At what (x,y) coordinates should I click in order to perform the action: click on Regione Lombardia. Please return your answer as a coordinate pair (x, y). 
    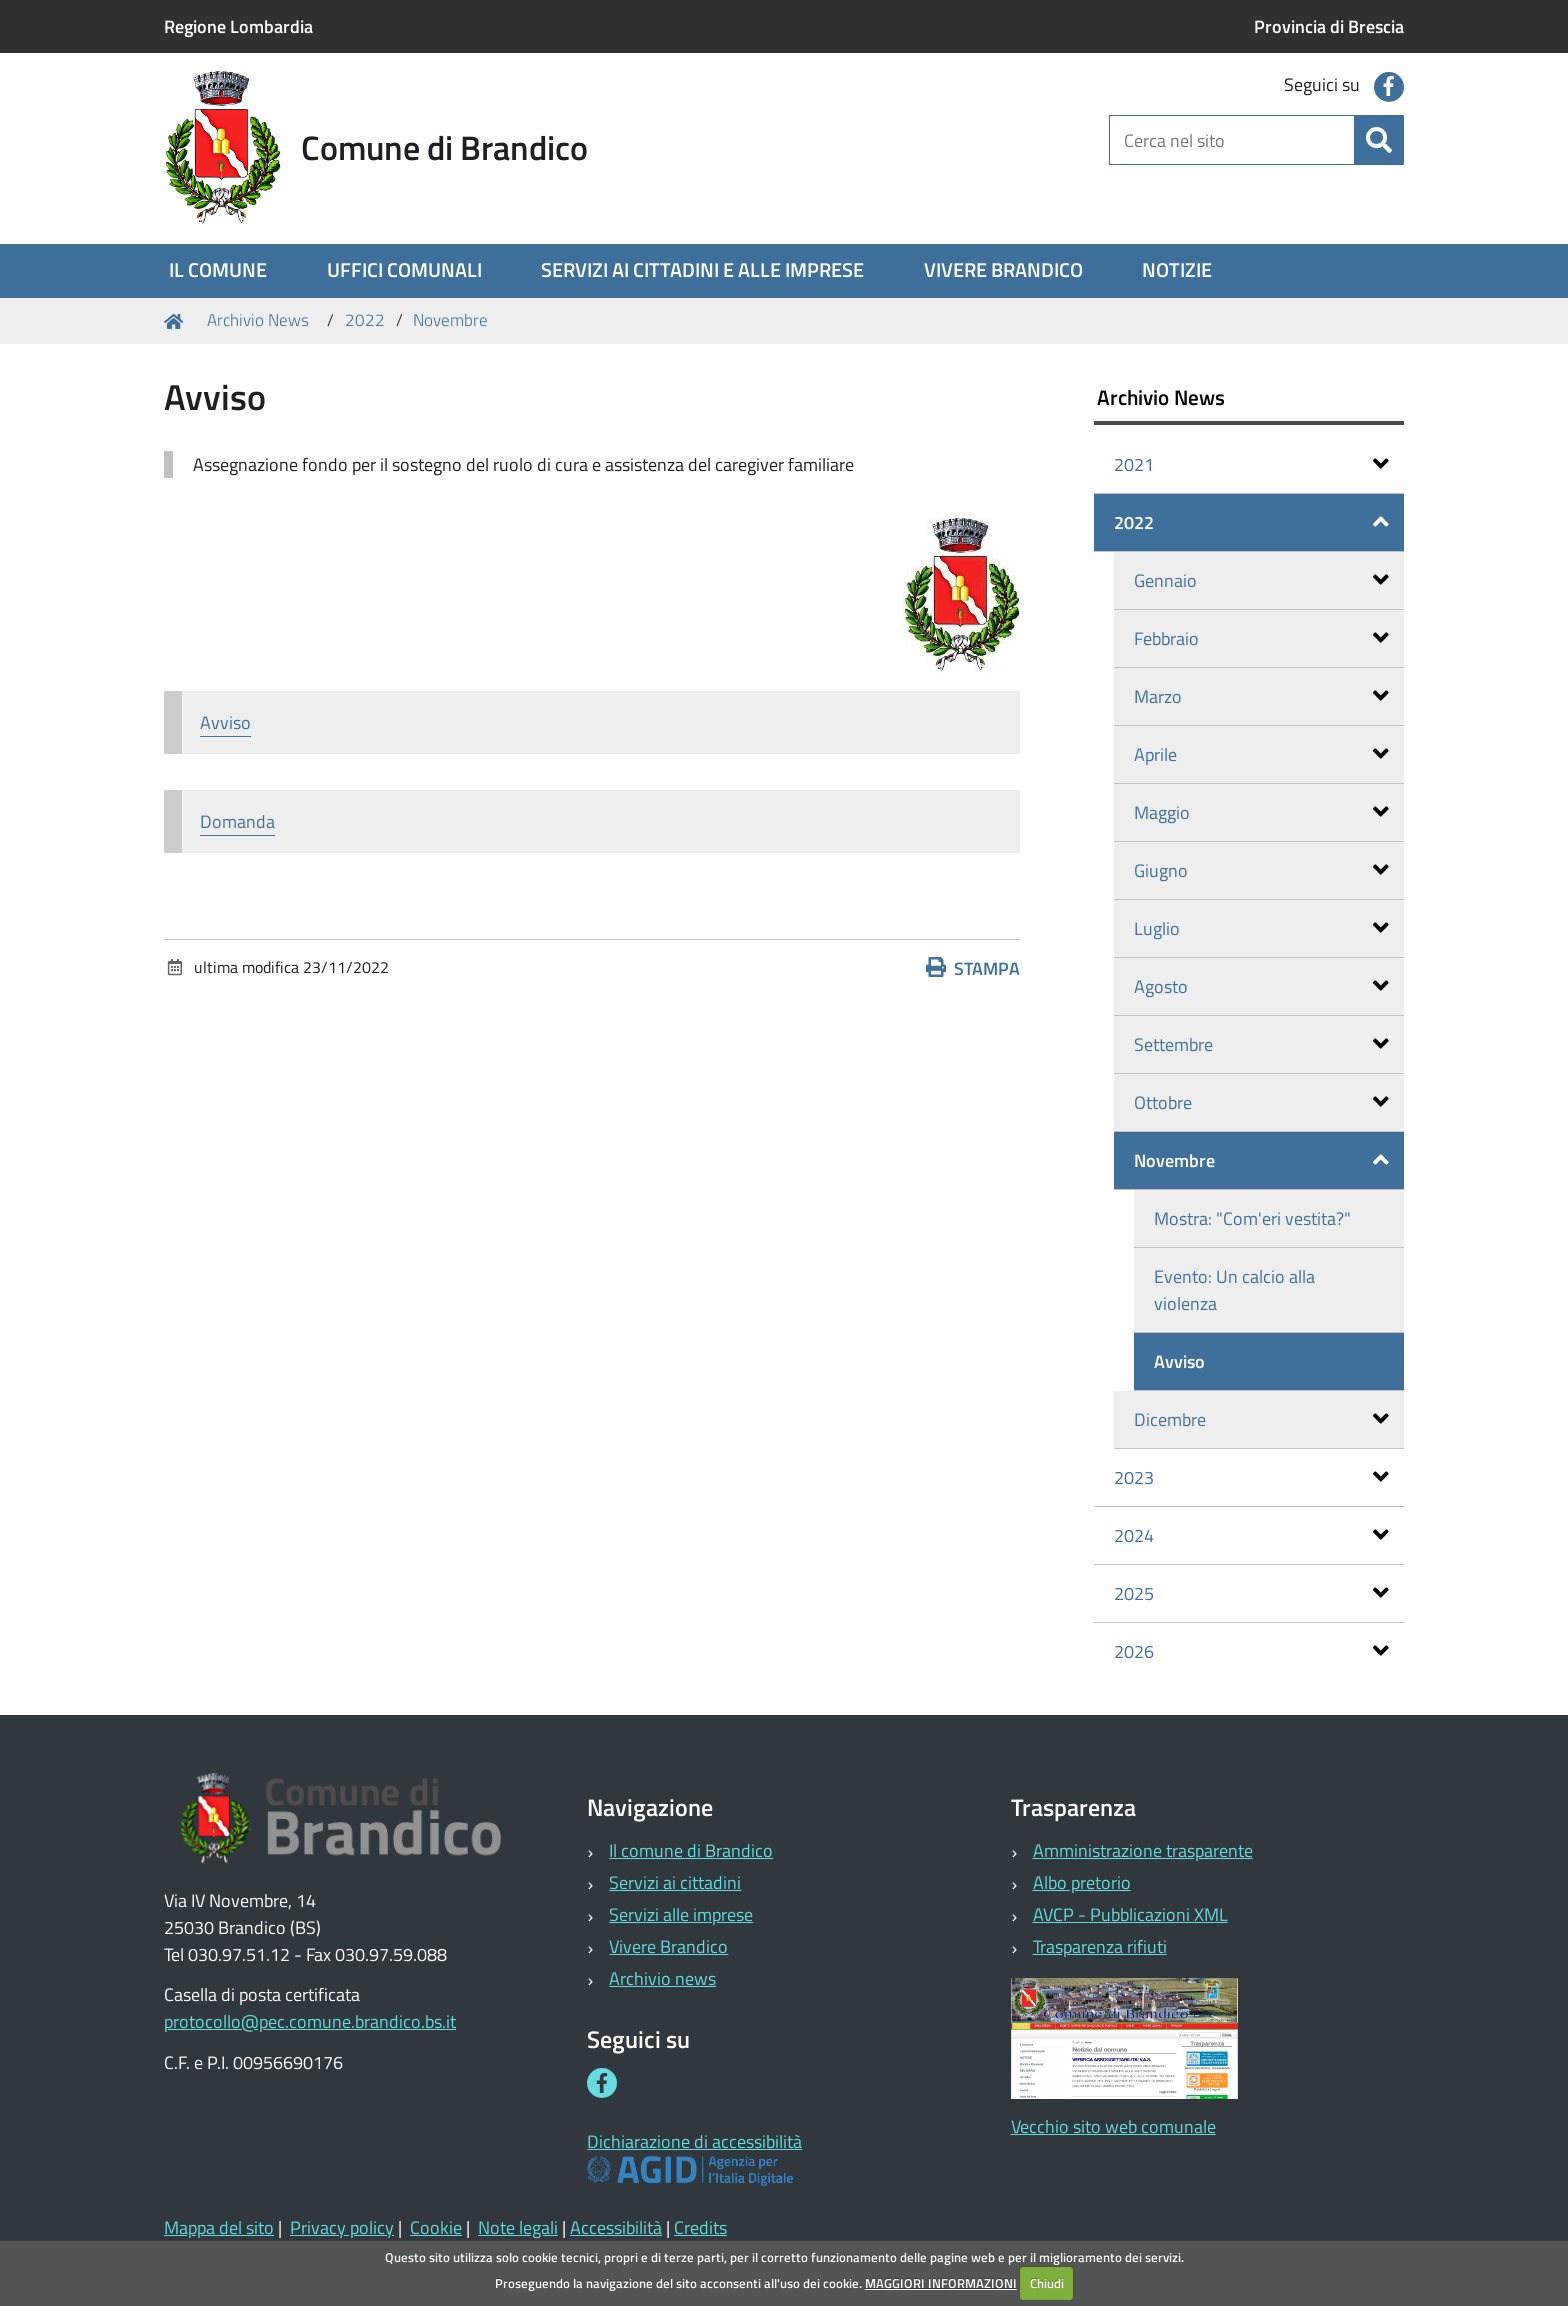
    Looking at the image, I should click on (238, 26).